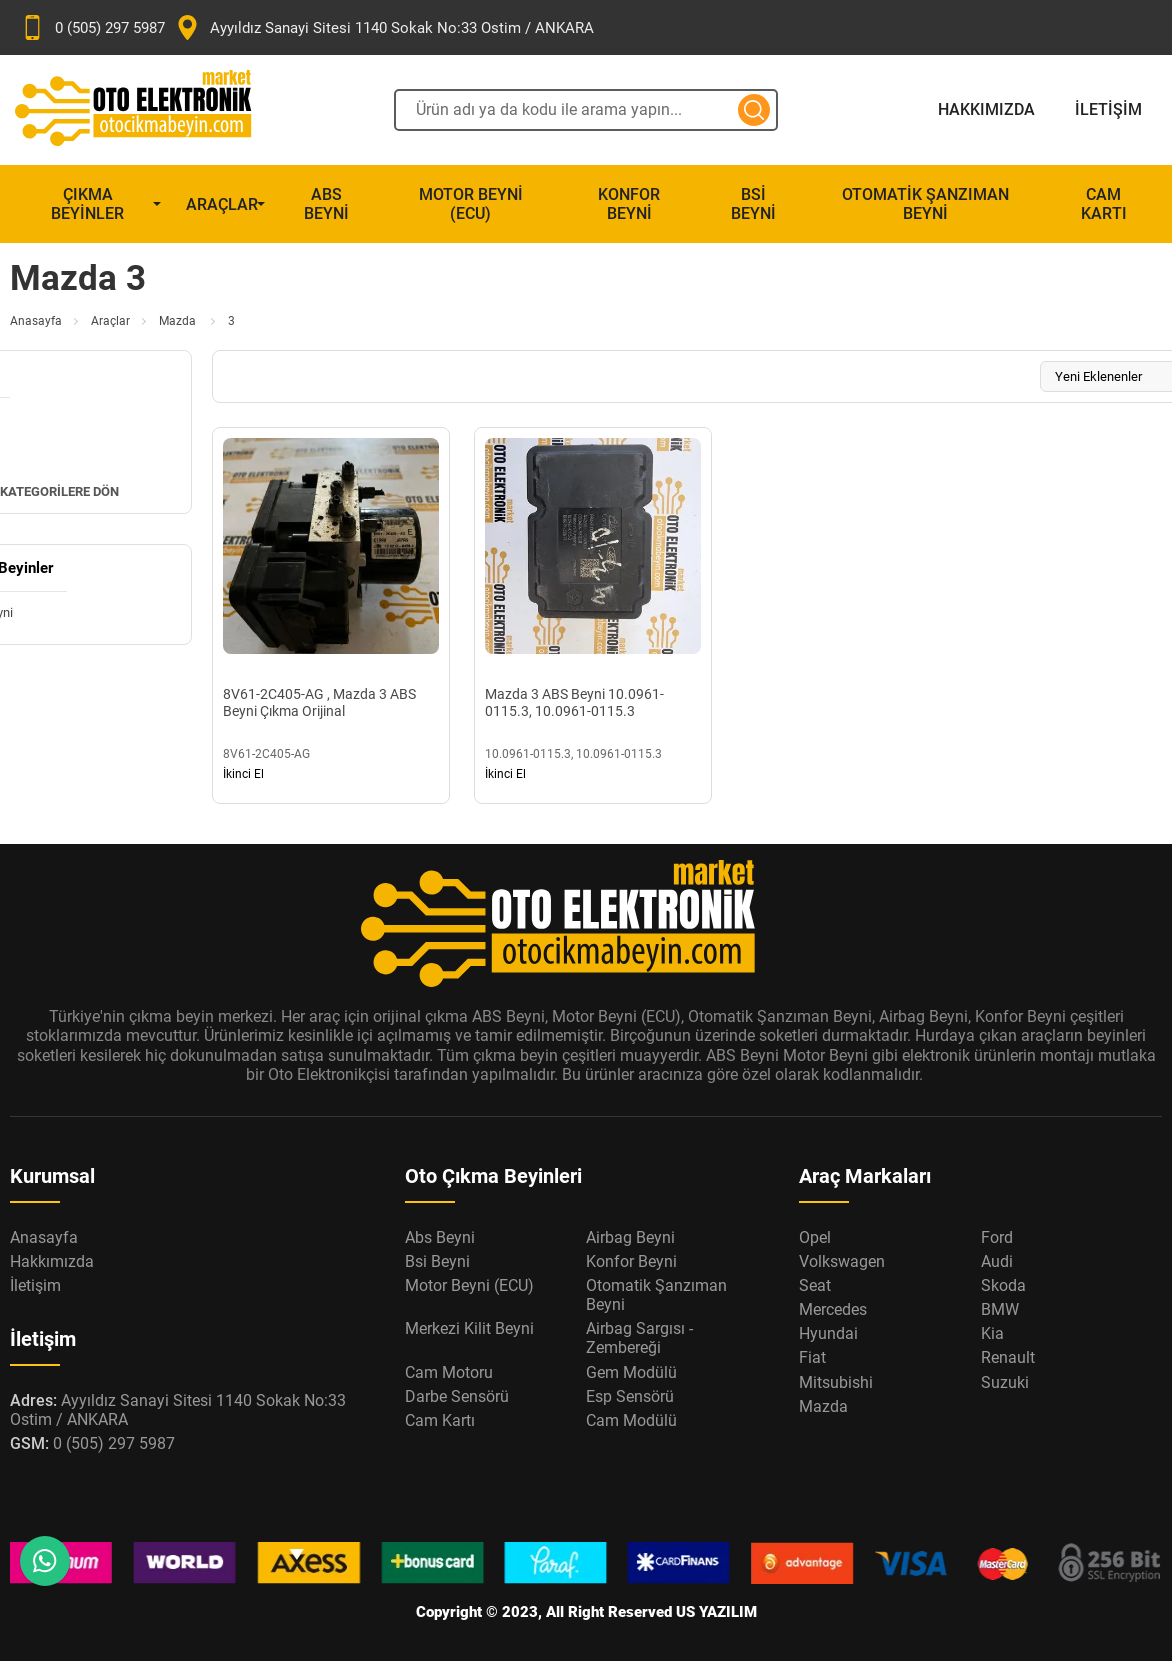  What do you see at coordinates (449, 1372) in the screenshot?
I see `Cam Motoru` at bounding box center [449, 1372].